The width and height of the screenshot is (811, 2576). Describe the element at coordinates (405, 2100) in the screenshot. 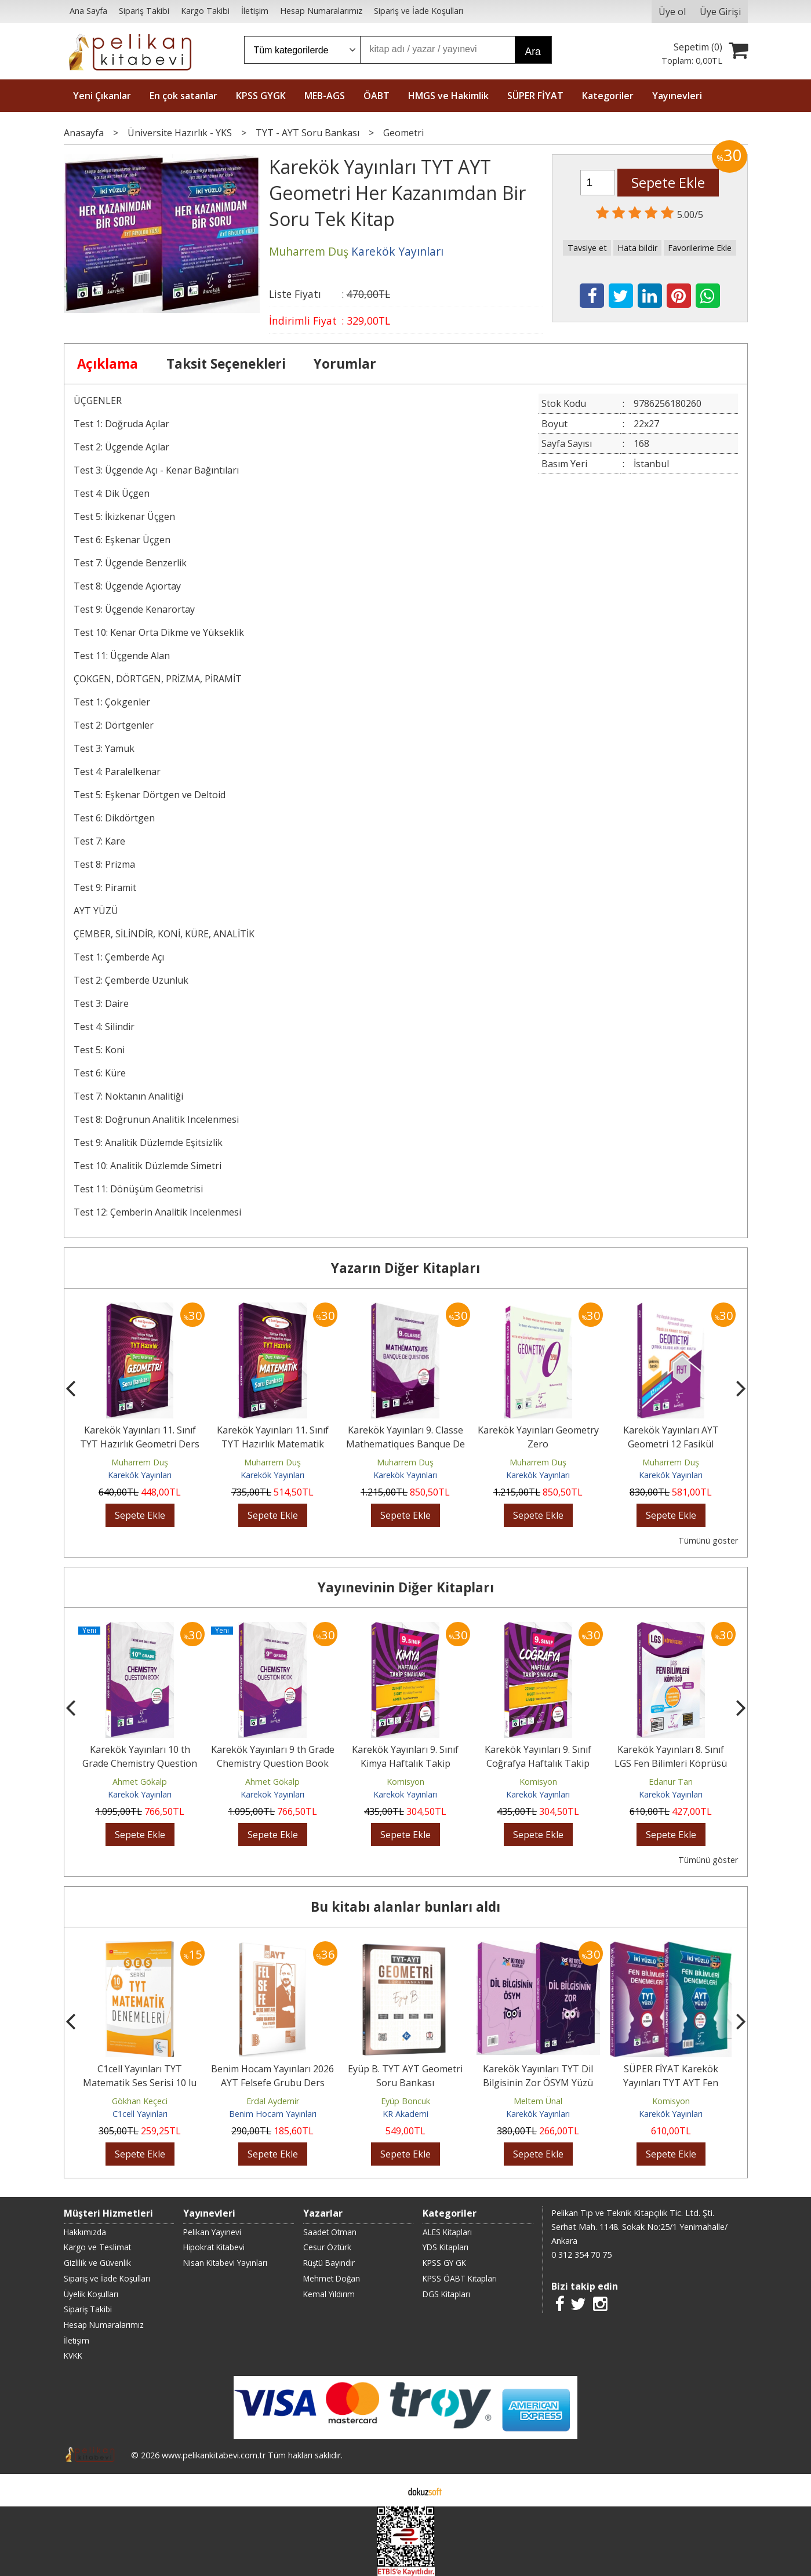

I see `Eyüp Boncuk` at that location.